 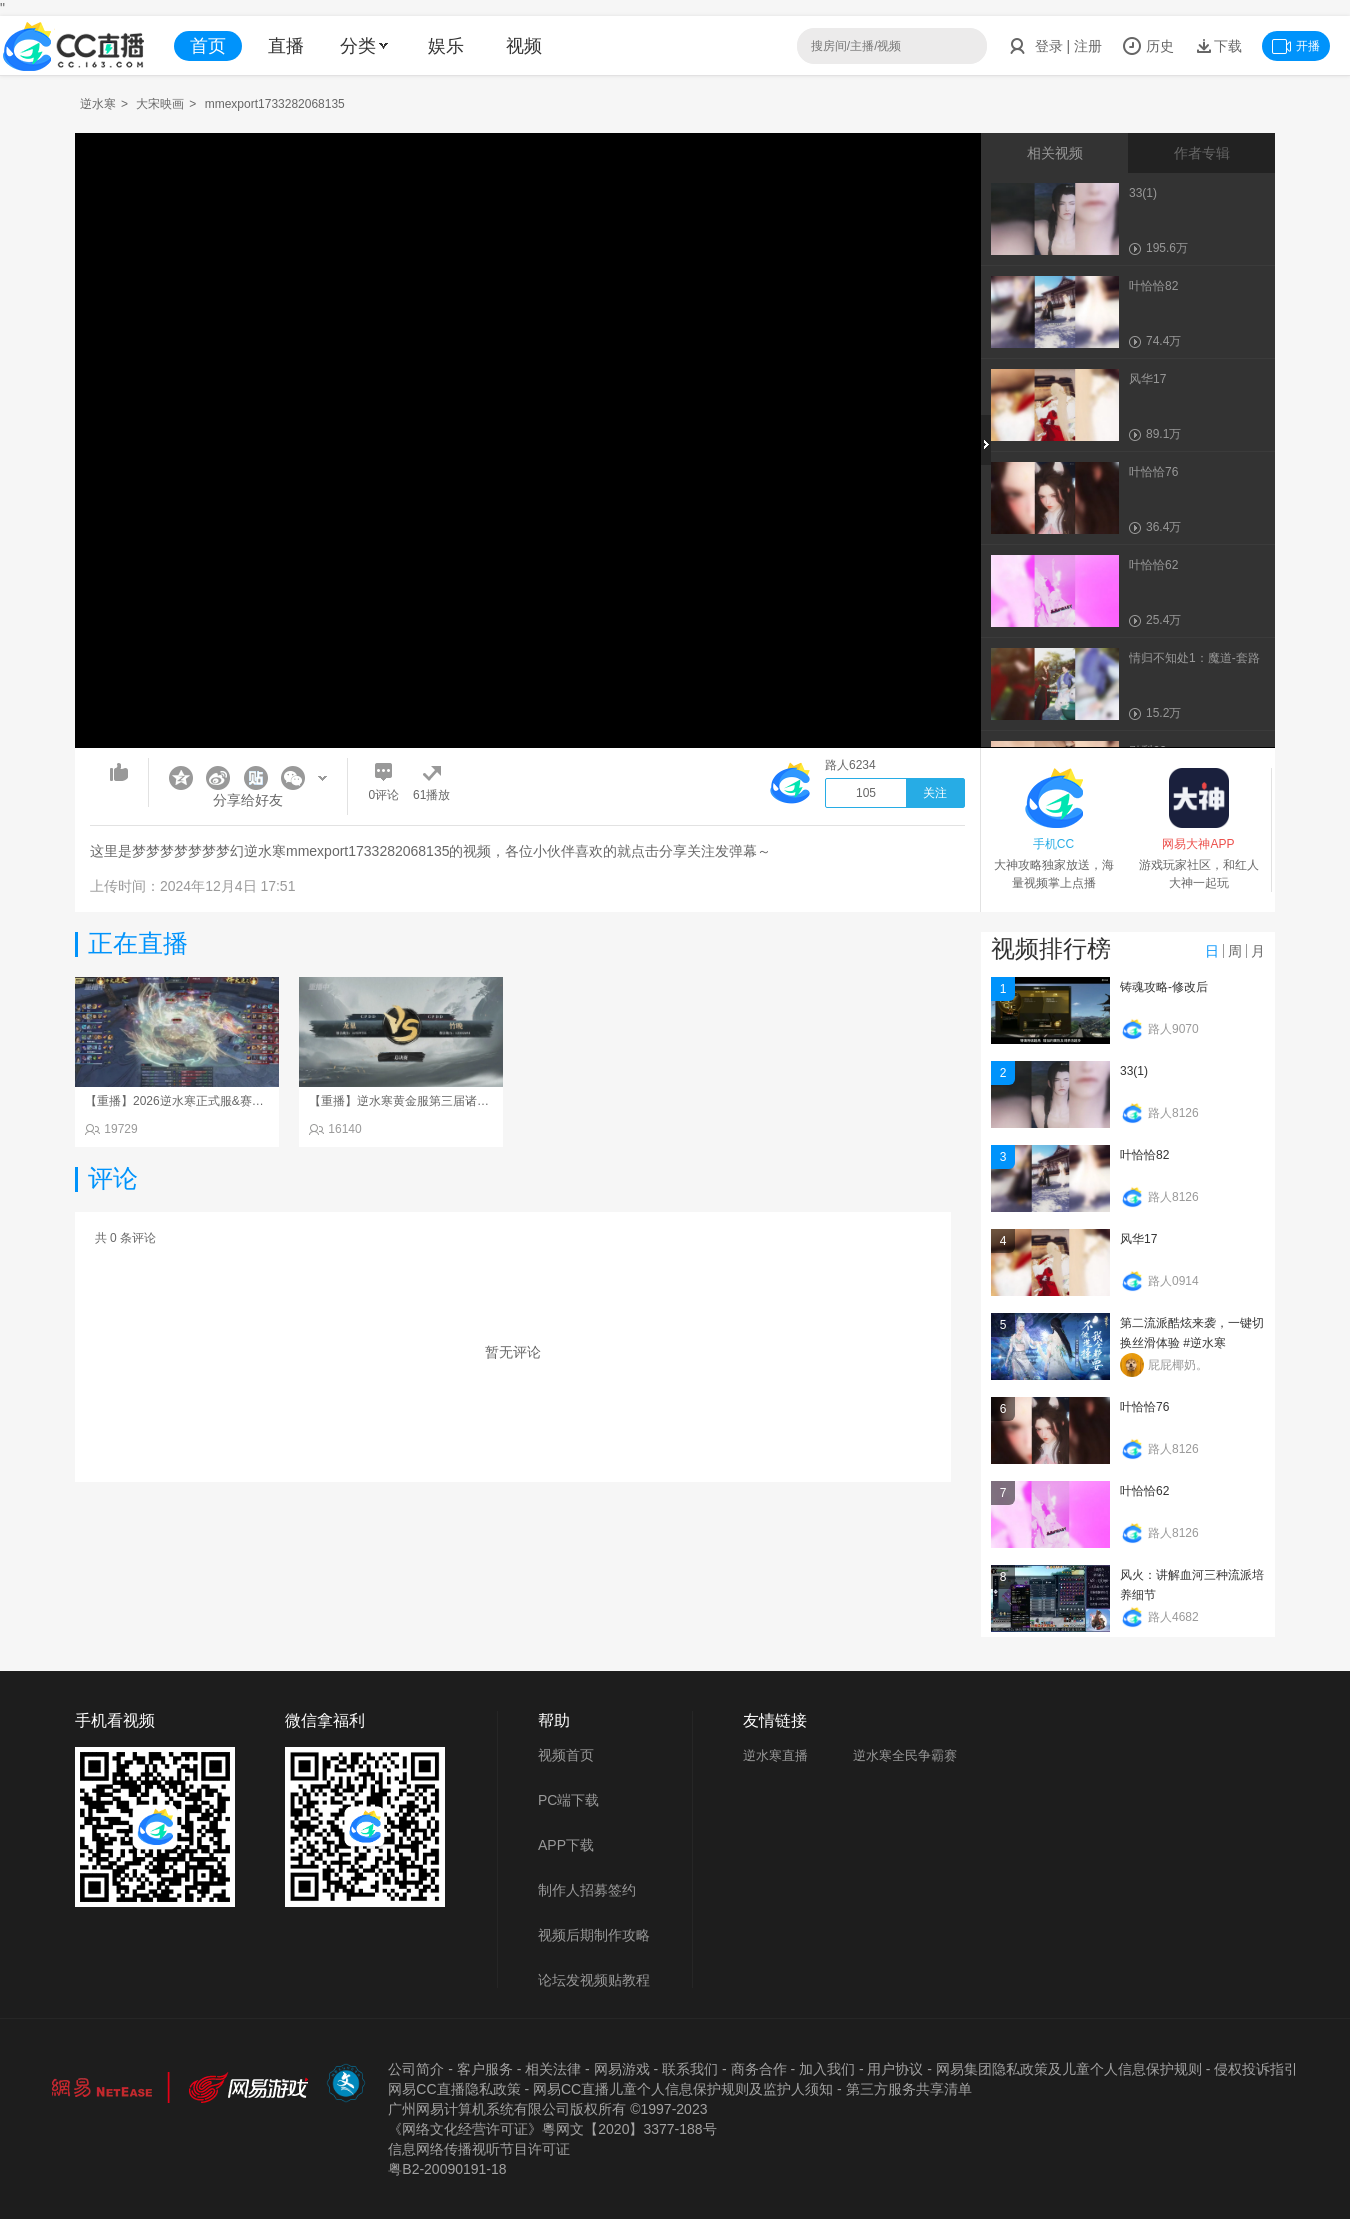 I want to click on 关注, so click(x=935, y=793).